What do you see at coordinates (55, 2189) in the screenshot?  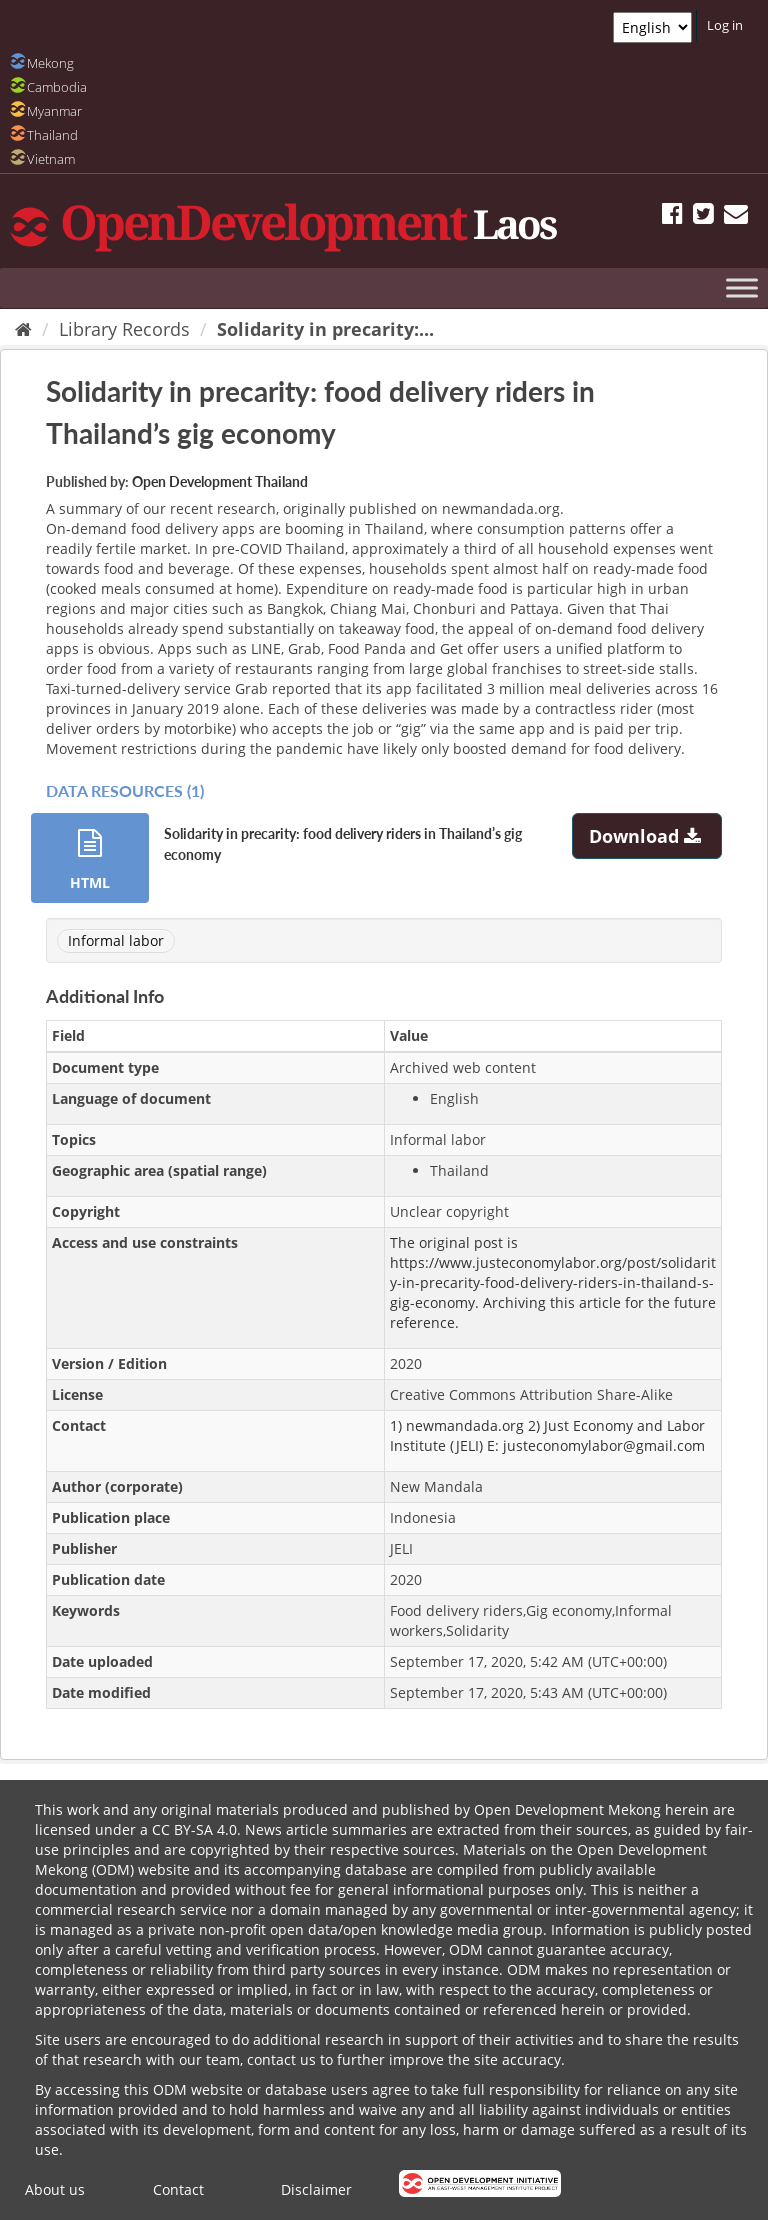 I see `About us` at bounding box center [55, 2189].